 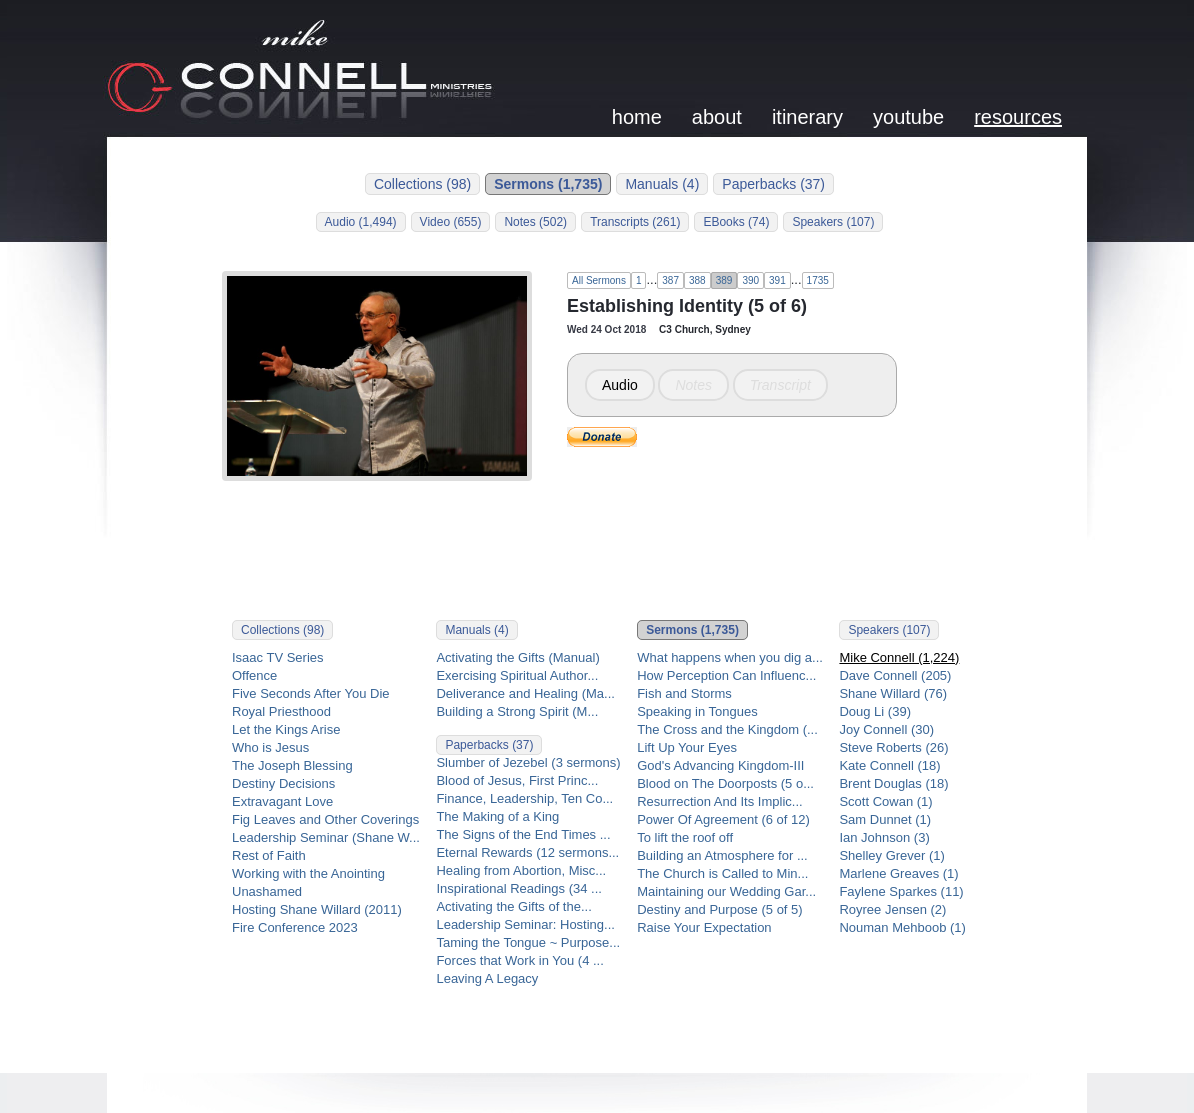 I want to click on Destiny and Purpose (5 of 5), so click(x=719, y=909).